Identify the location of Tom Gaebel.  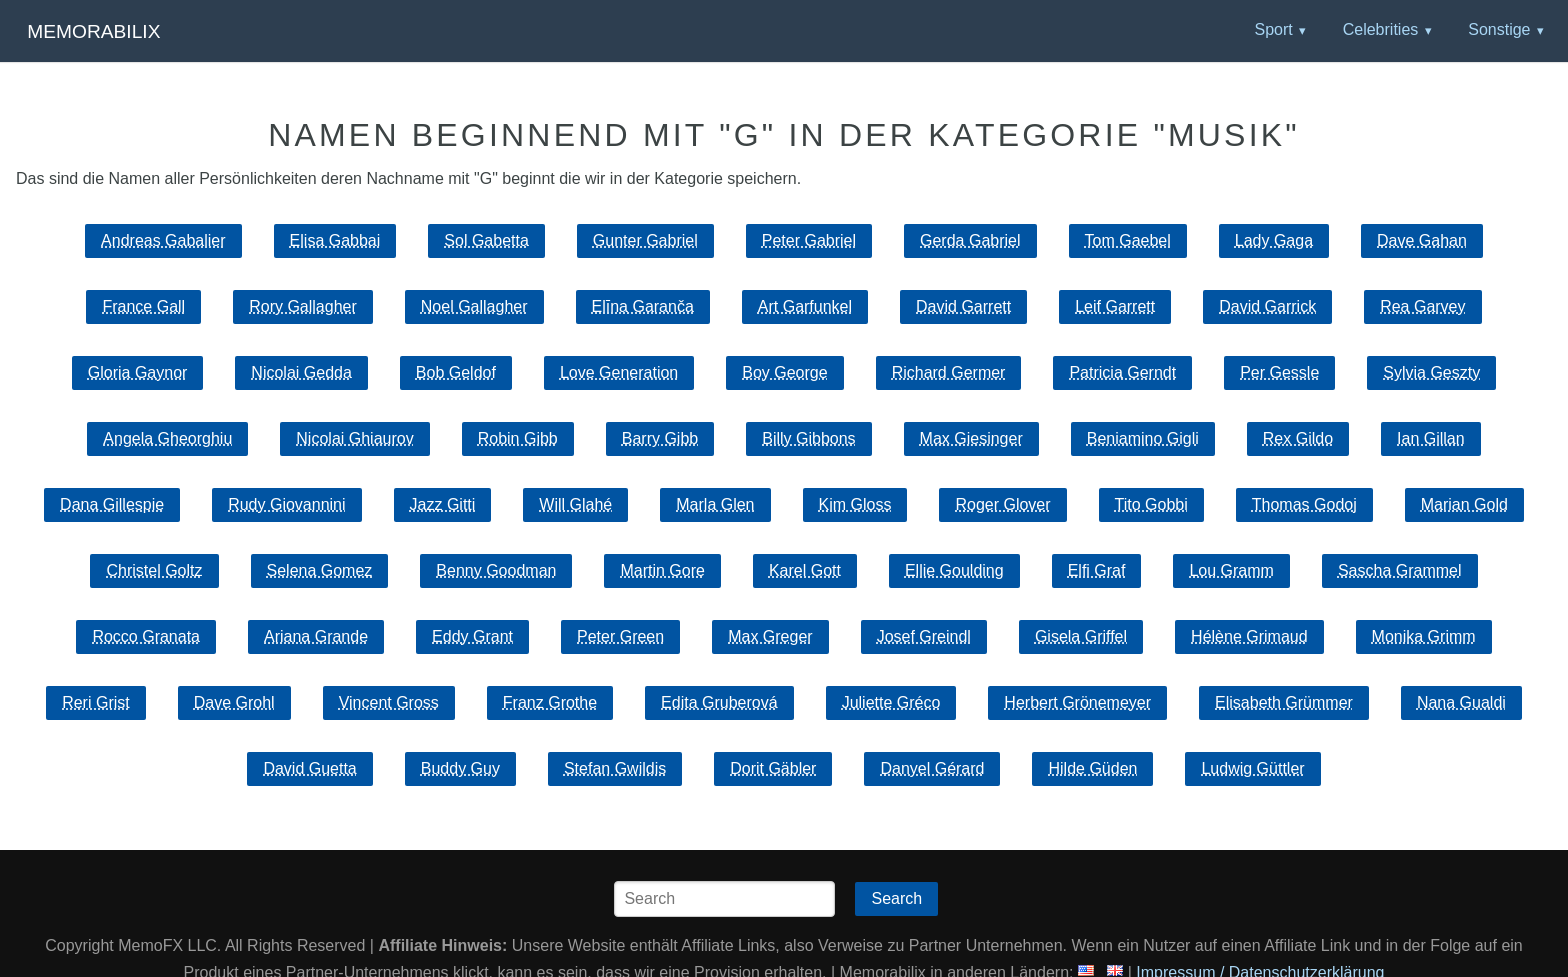
(1128, 240).